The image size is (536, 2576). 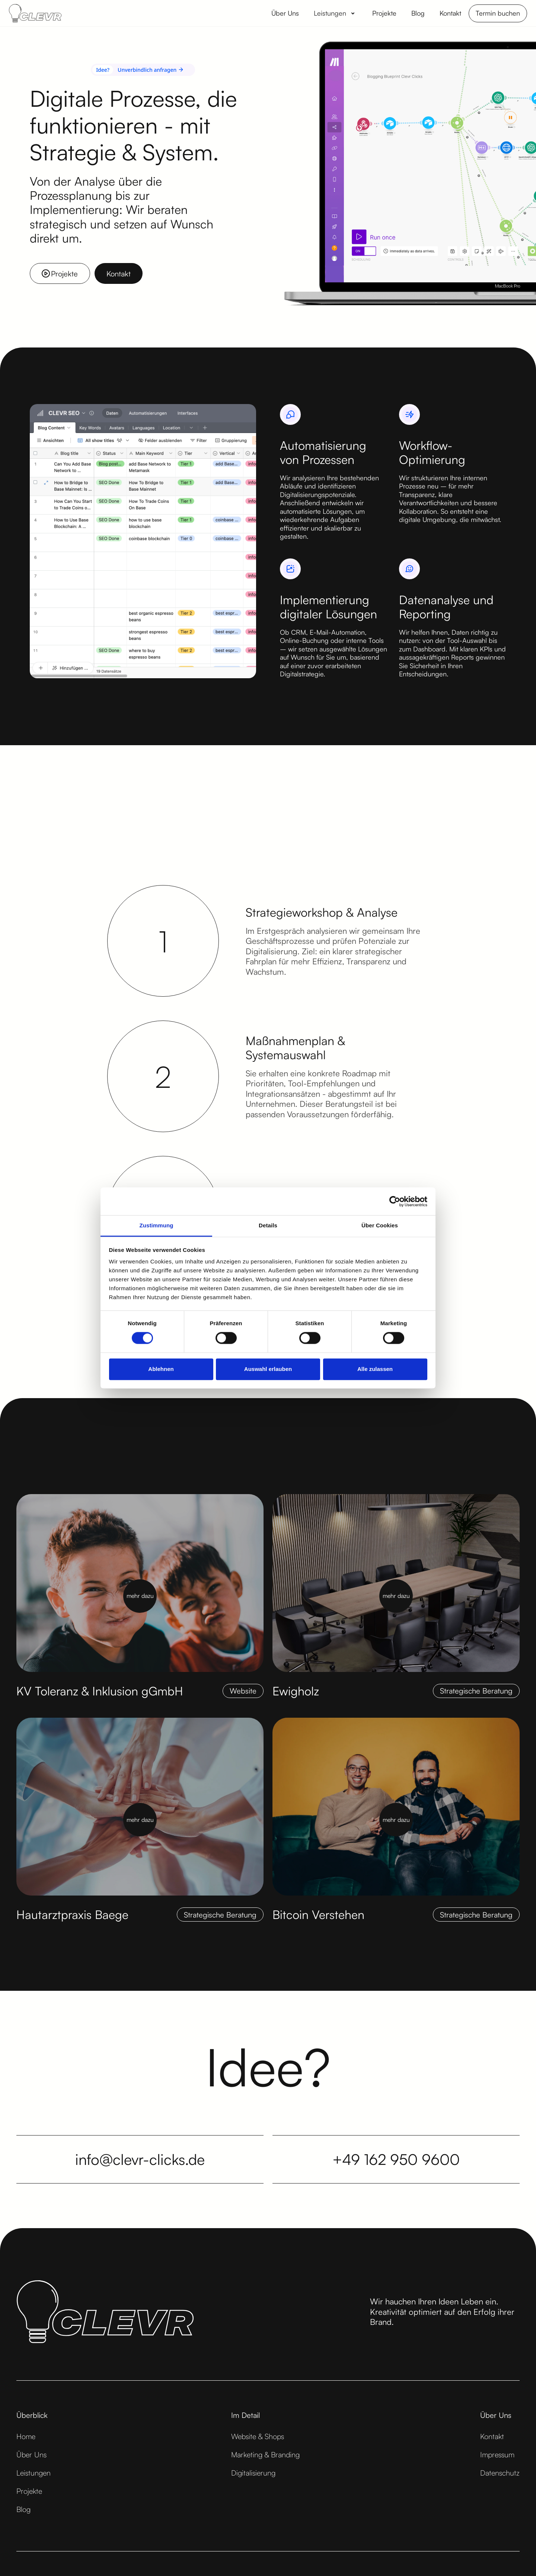 What do you see at coordinates (31, 2454) in the screenshot?
I see `Über Uns` at bounding box center [31, 2454].